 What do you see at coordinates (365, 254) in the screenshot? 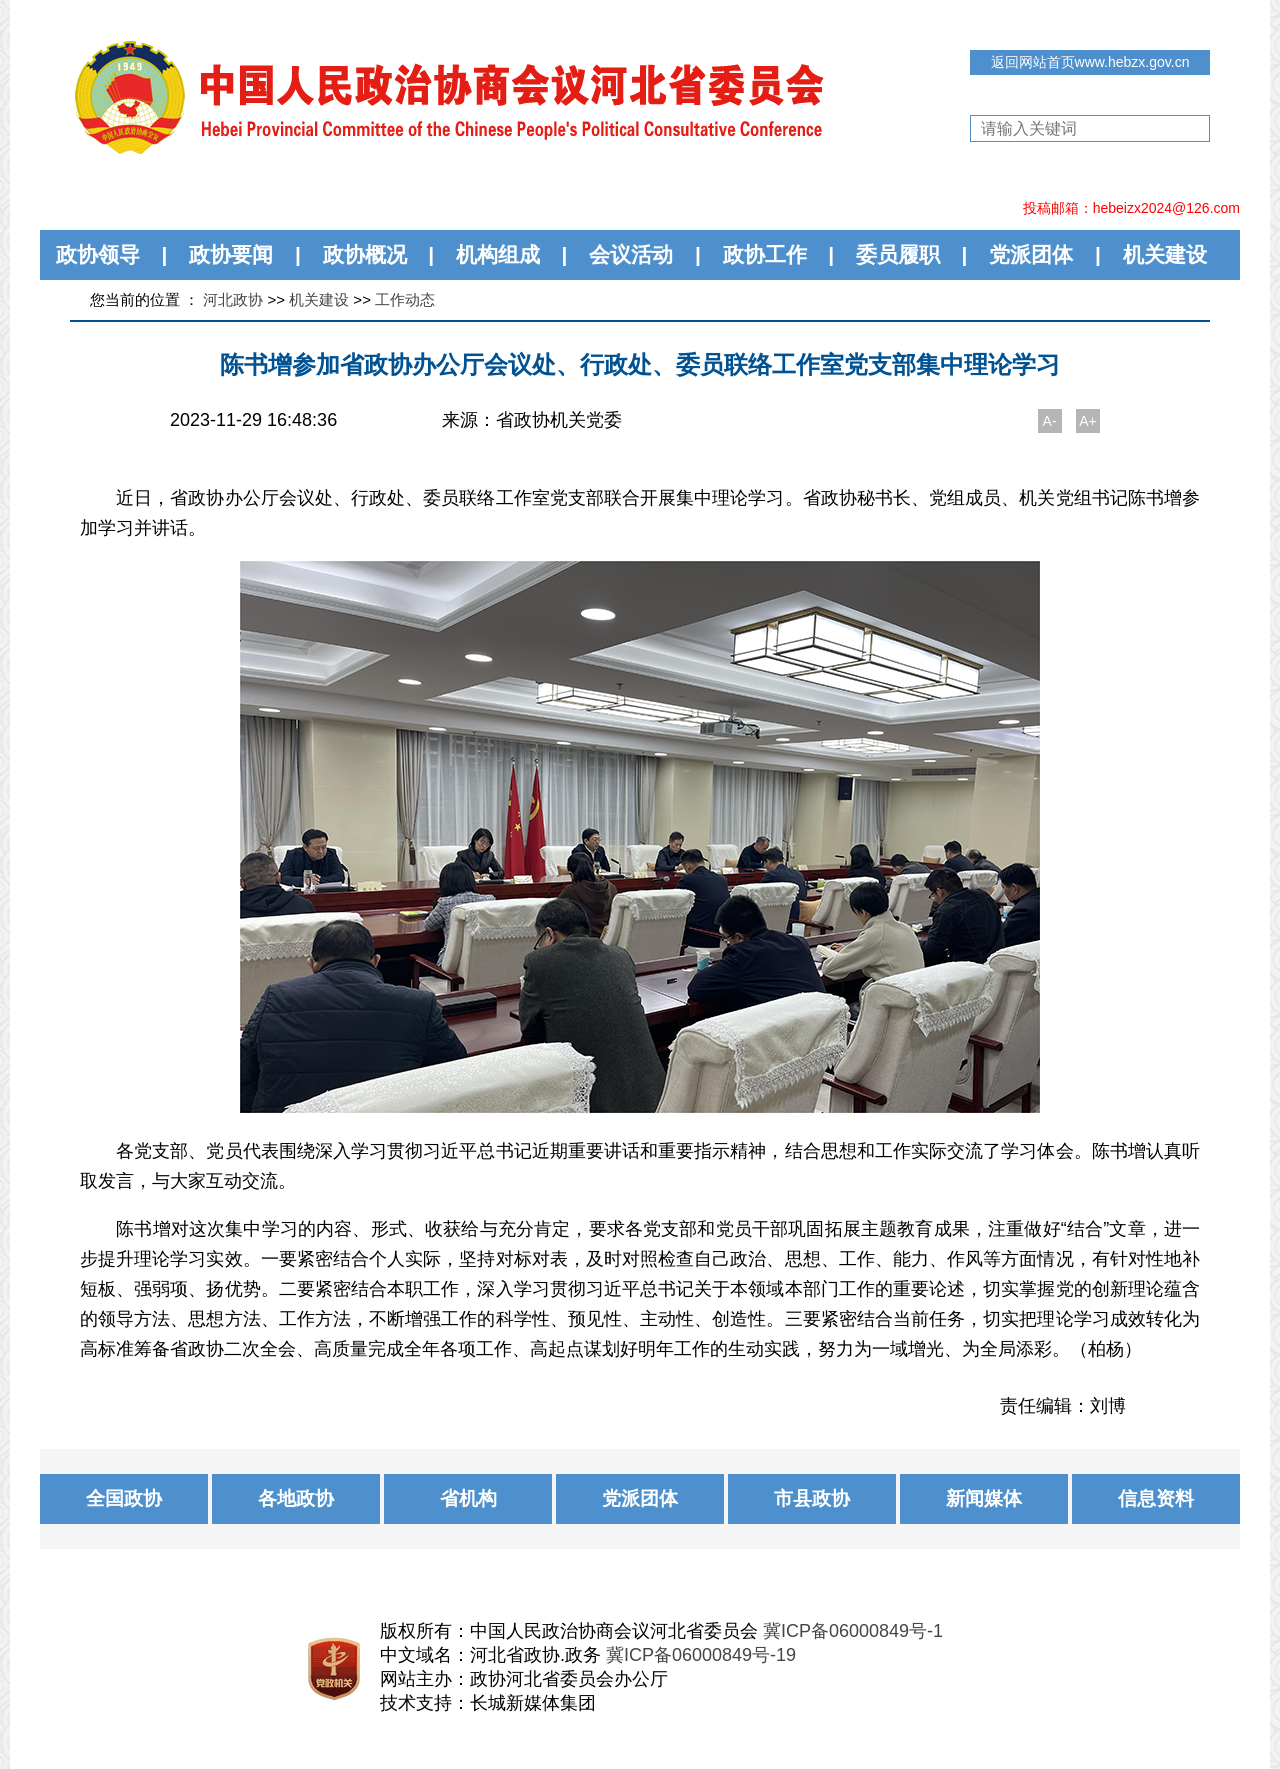
I see `政协概况` at bounding box center [365, 254].